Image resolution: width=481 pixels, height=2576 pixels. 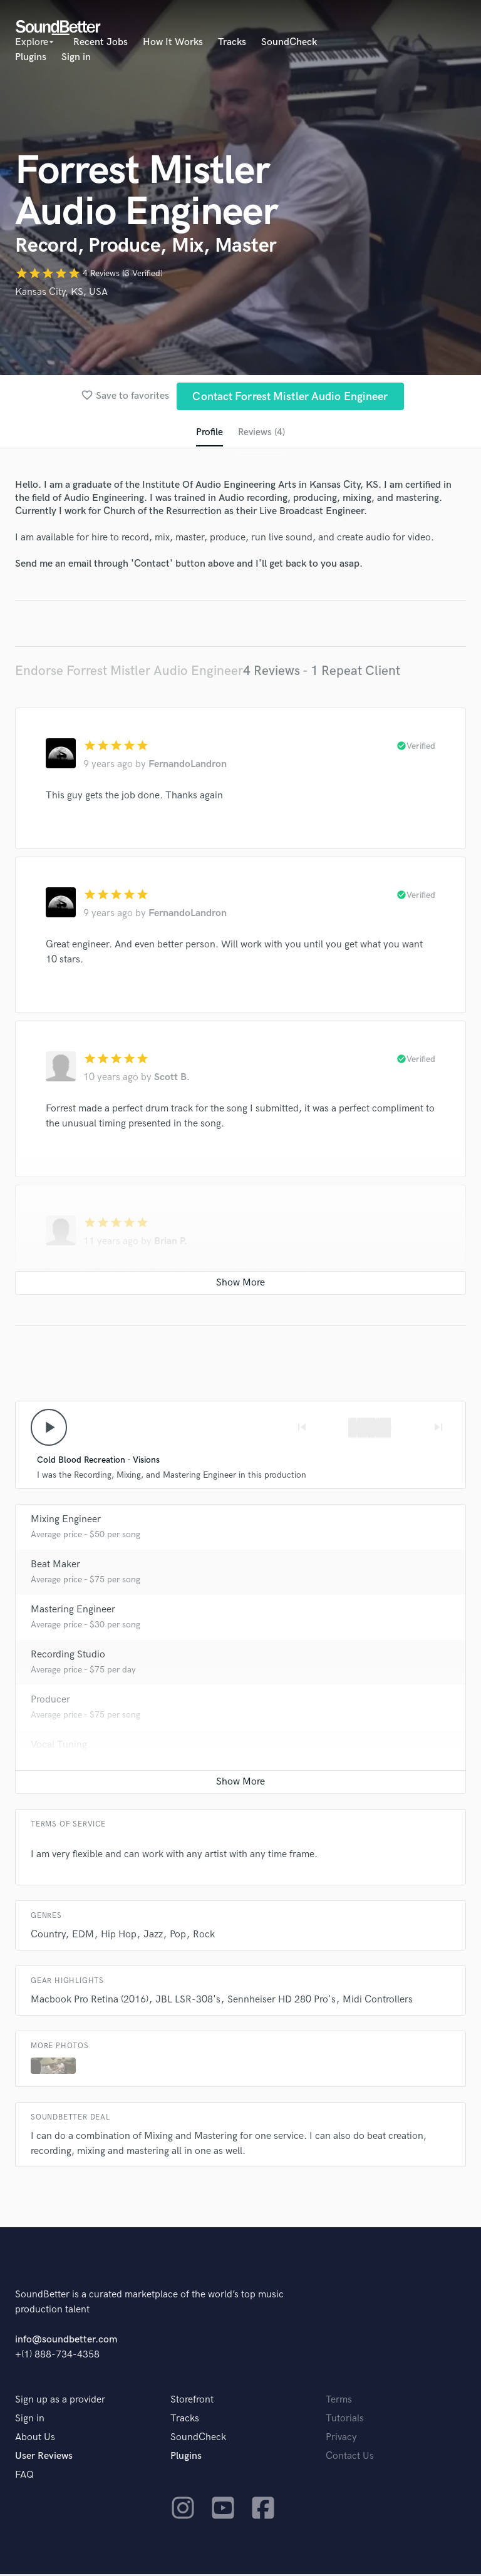 What do you see at coordinates (35, 2439) in the screenshot?
I see `About Us` at bounding box center [35, 2439].